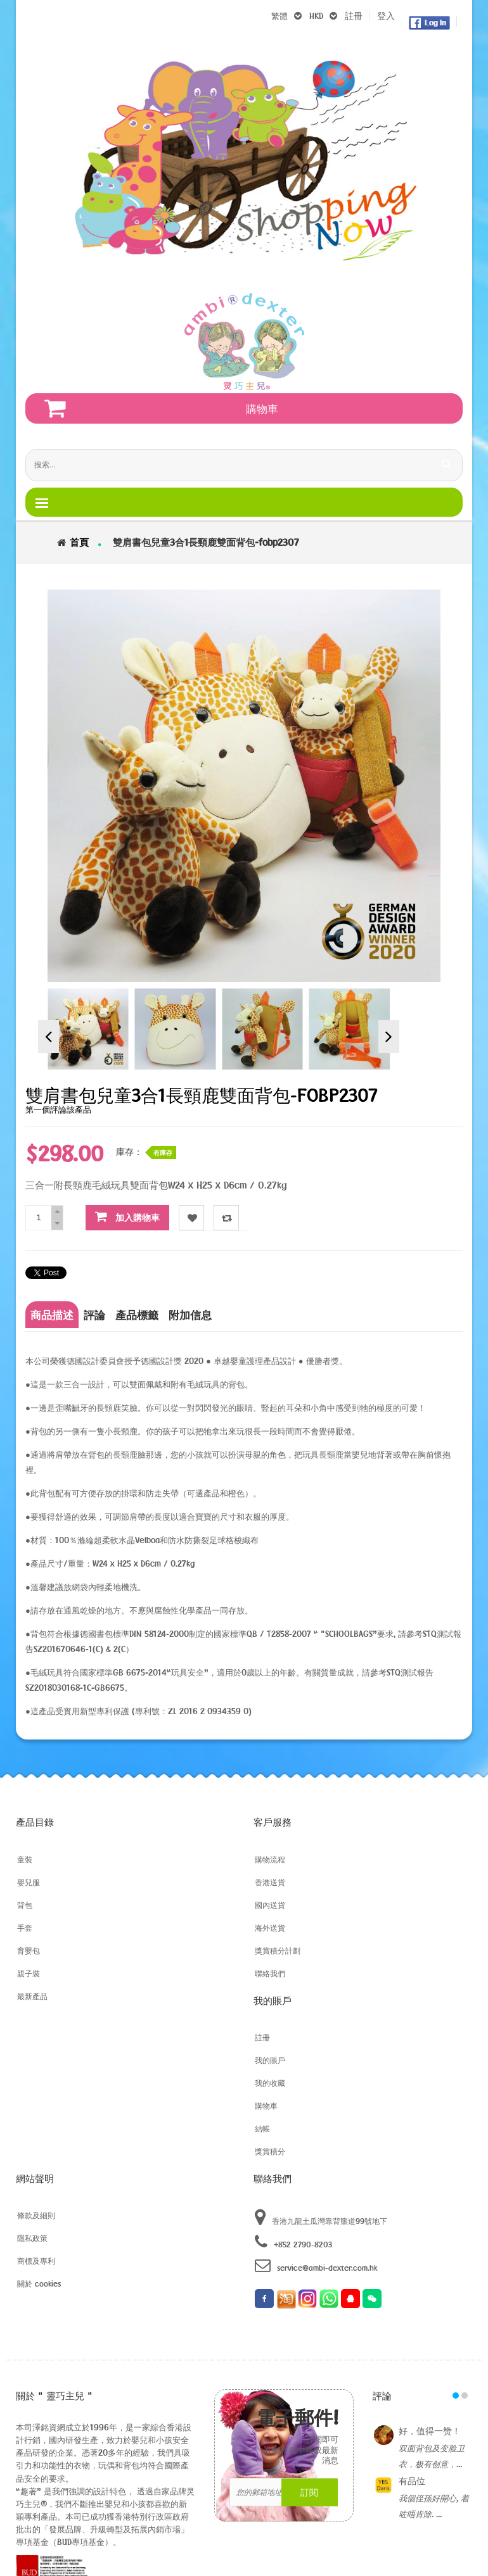 This screenshot has height=2576, width=488. What do you see at coordinates (321, 2217) in the screenshot?
I see `香港九龍土瓜灣靠背壟道99號地下` at bounding box center [321, 2217].